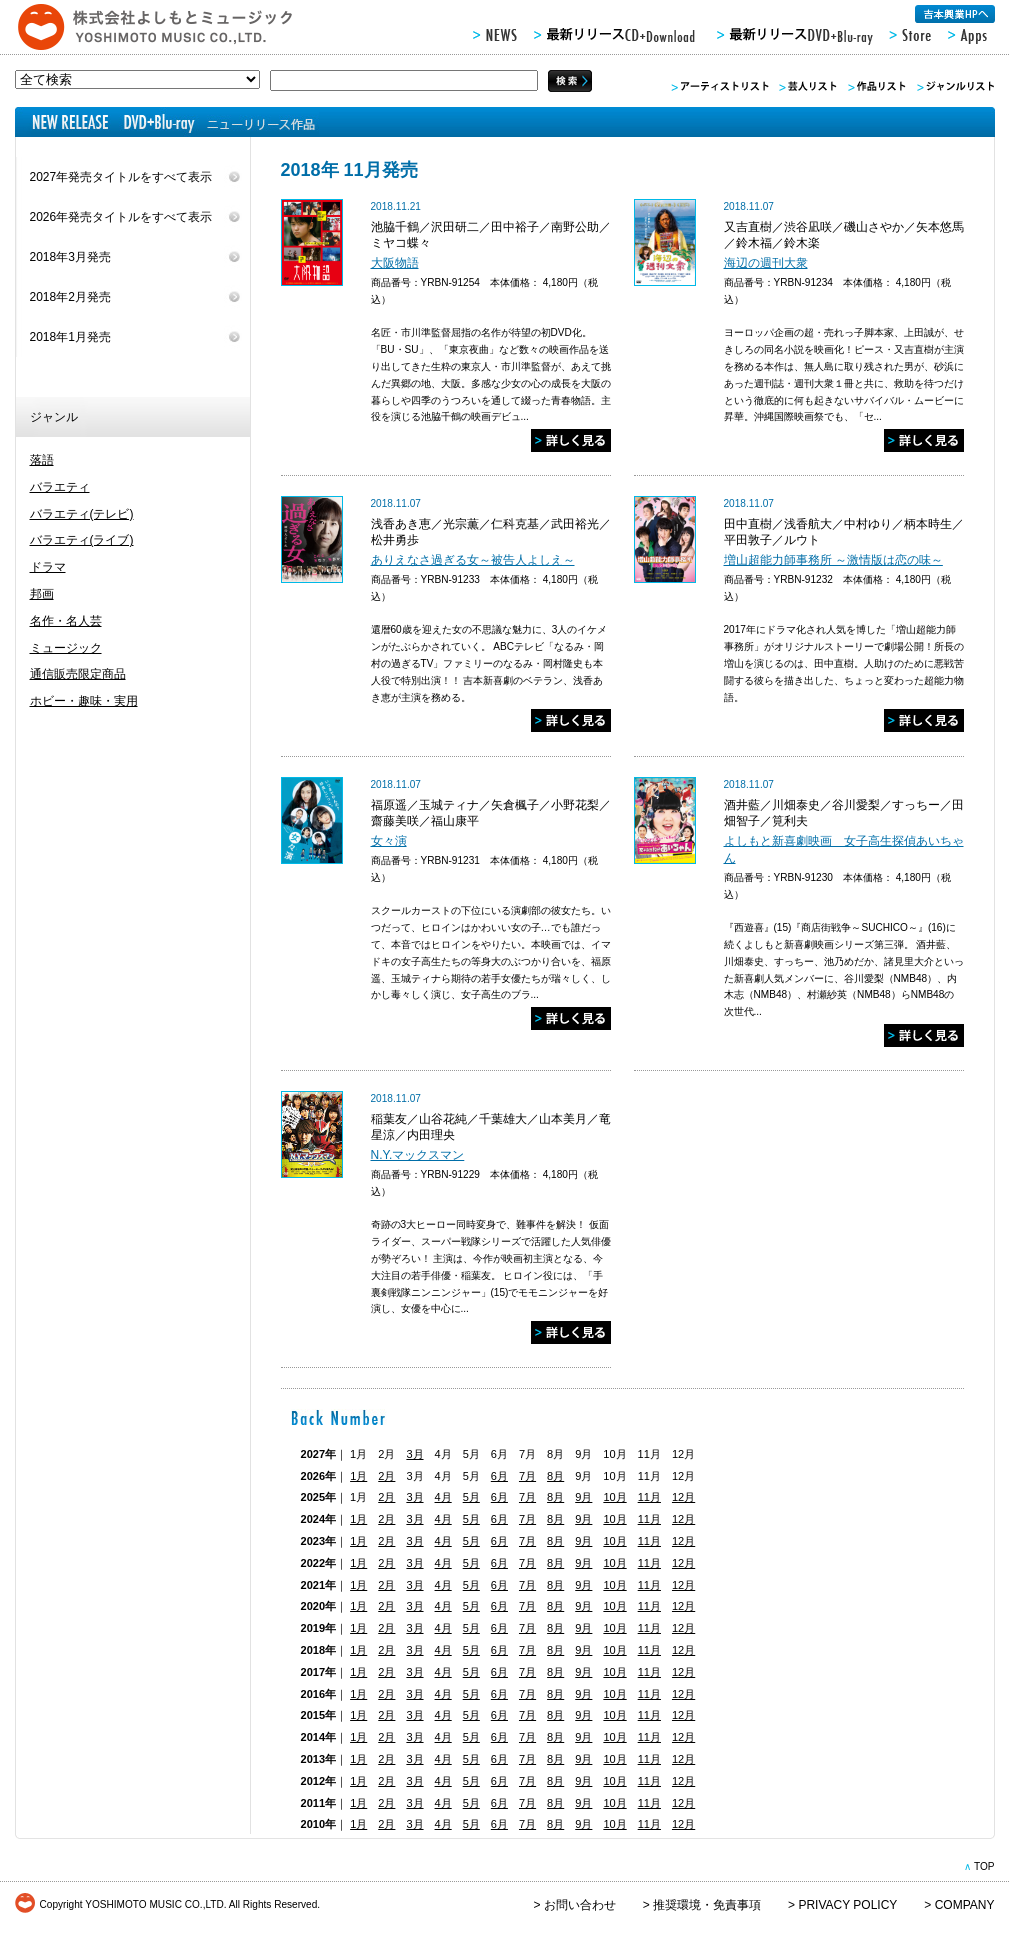  Describe the element at coordinates (473, 560) in the screenshot. I see `ありえなさ過ぎる女～被告人よしえ～` at that location.